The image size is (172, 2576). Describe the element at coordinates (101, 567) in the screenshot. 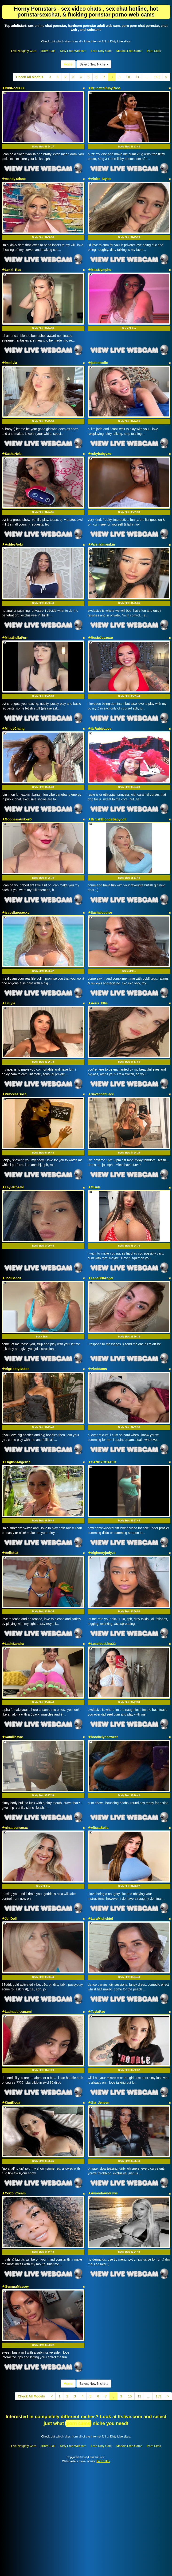

I see `★ValeriaImaniLin` at that location.